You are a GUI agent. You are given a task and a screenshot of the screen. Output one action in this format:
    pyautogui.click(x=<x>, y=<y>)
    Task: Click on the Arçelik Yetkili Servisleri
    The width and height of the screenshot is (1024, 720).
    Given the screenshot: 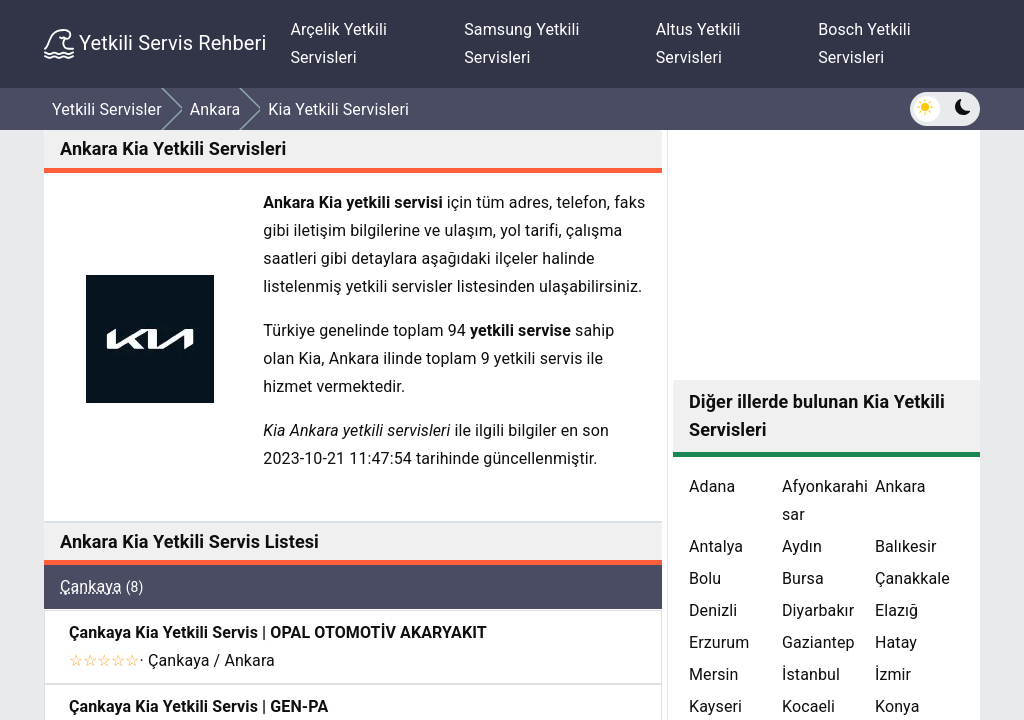 What is the action you would take?
    pyautogui.click(x=338, y=43)
    